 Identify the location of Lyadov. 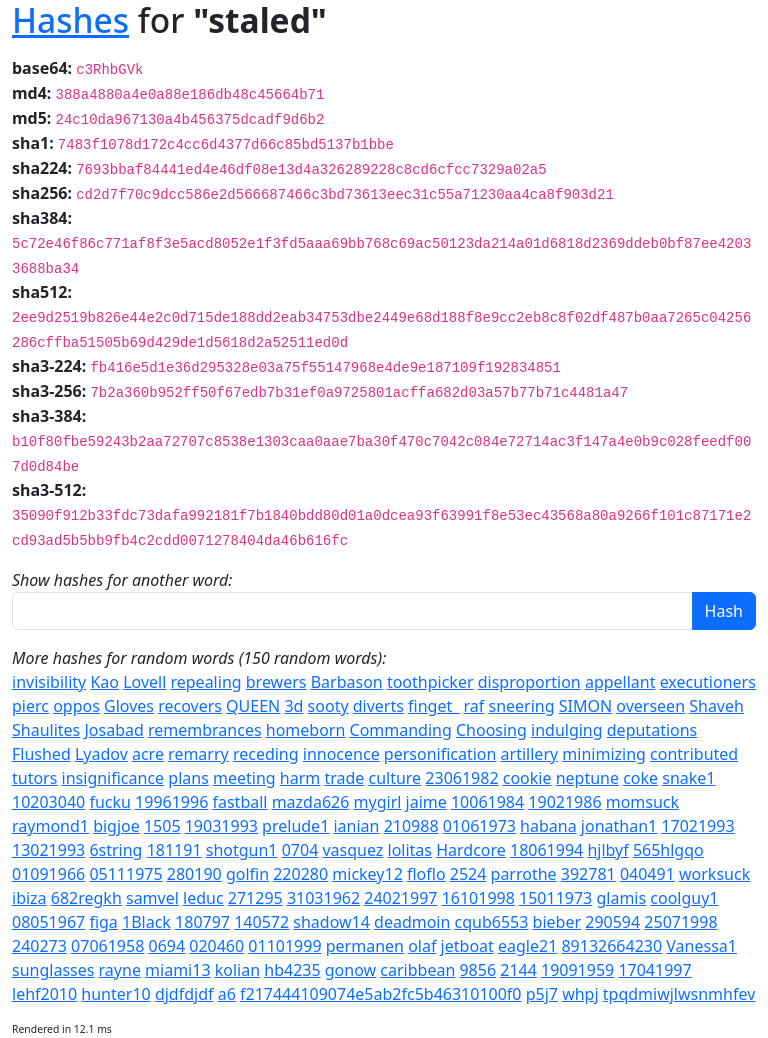
(101, 754).